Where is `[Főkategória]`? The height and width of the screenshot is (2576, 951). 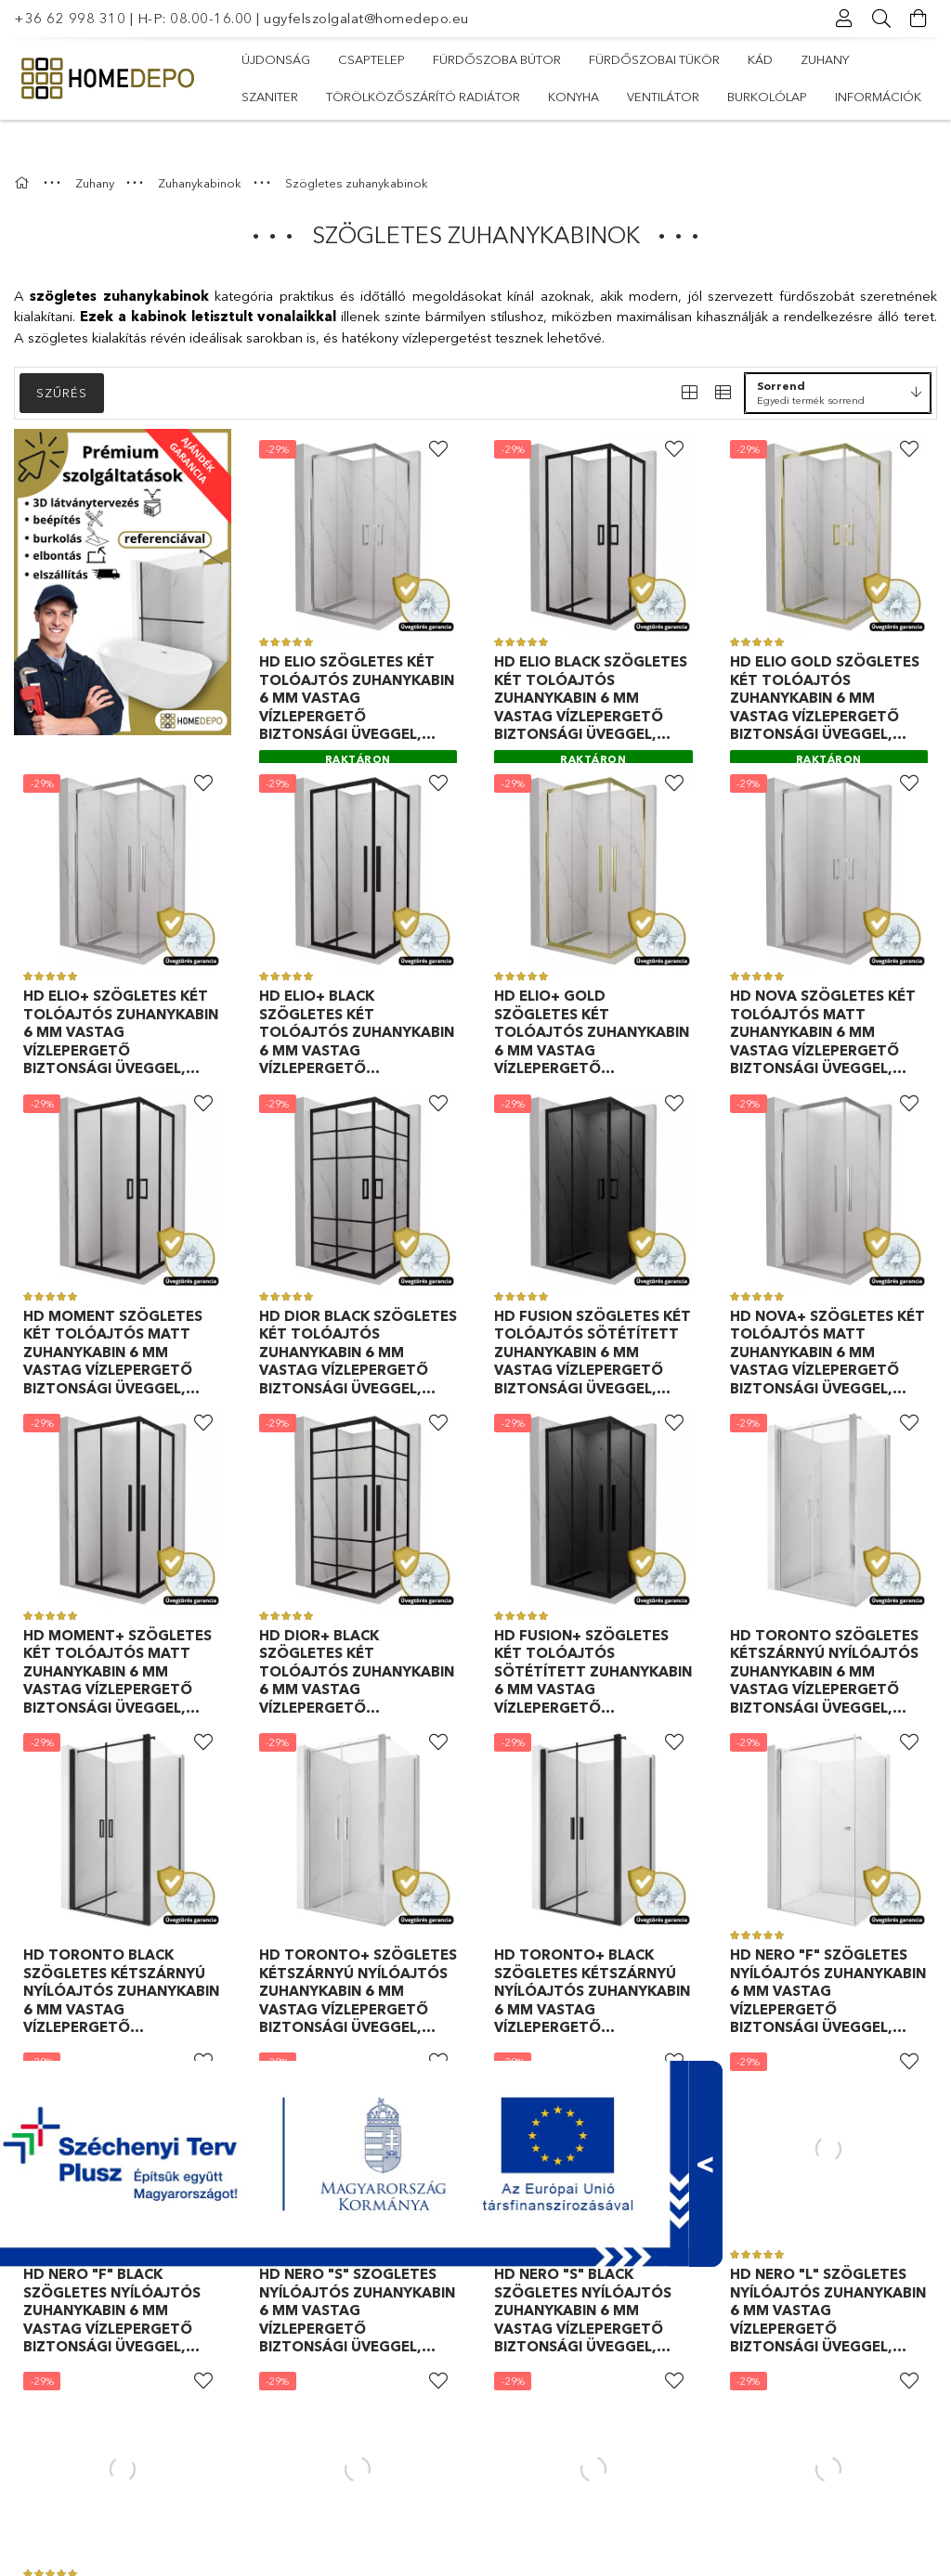
[Főkategória] is located at coordinates (24, 145).